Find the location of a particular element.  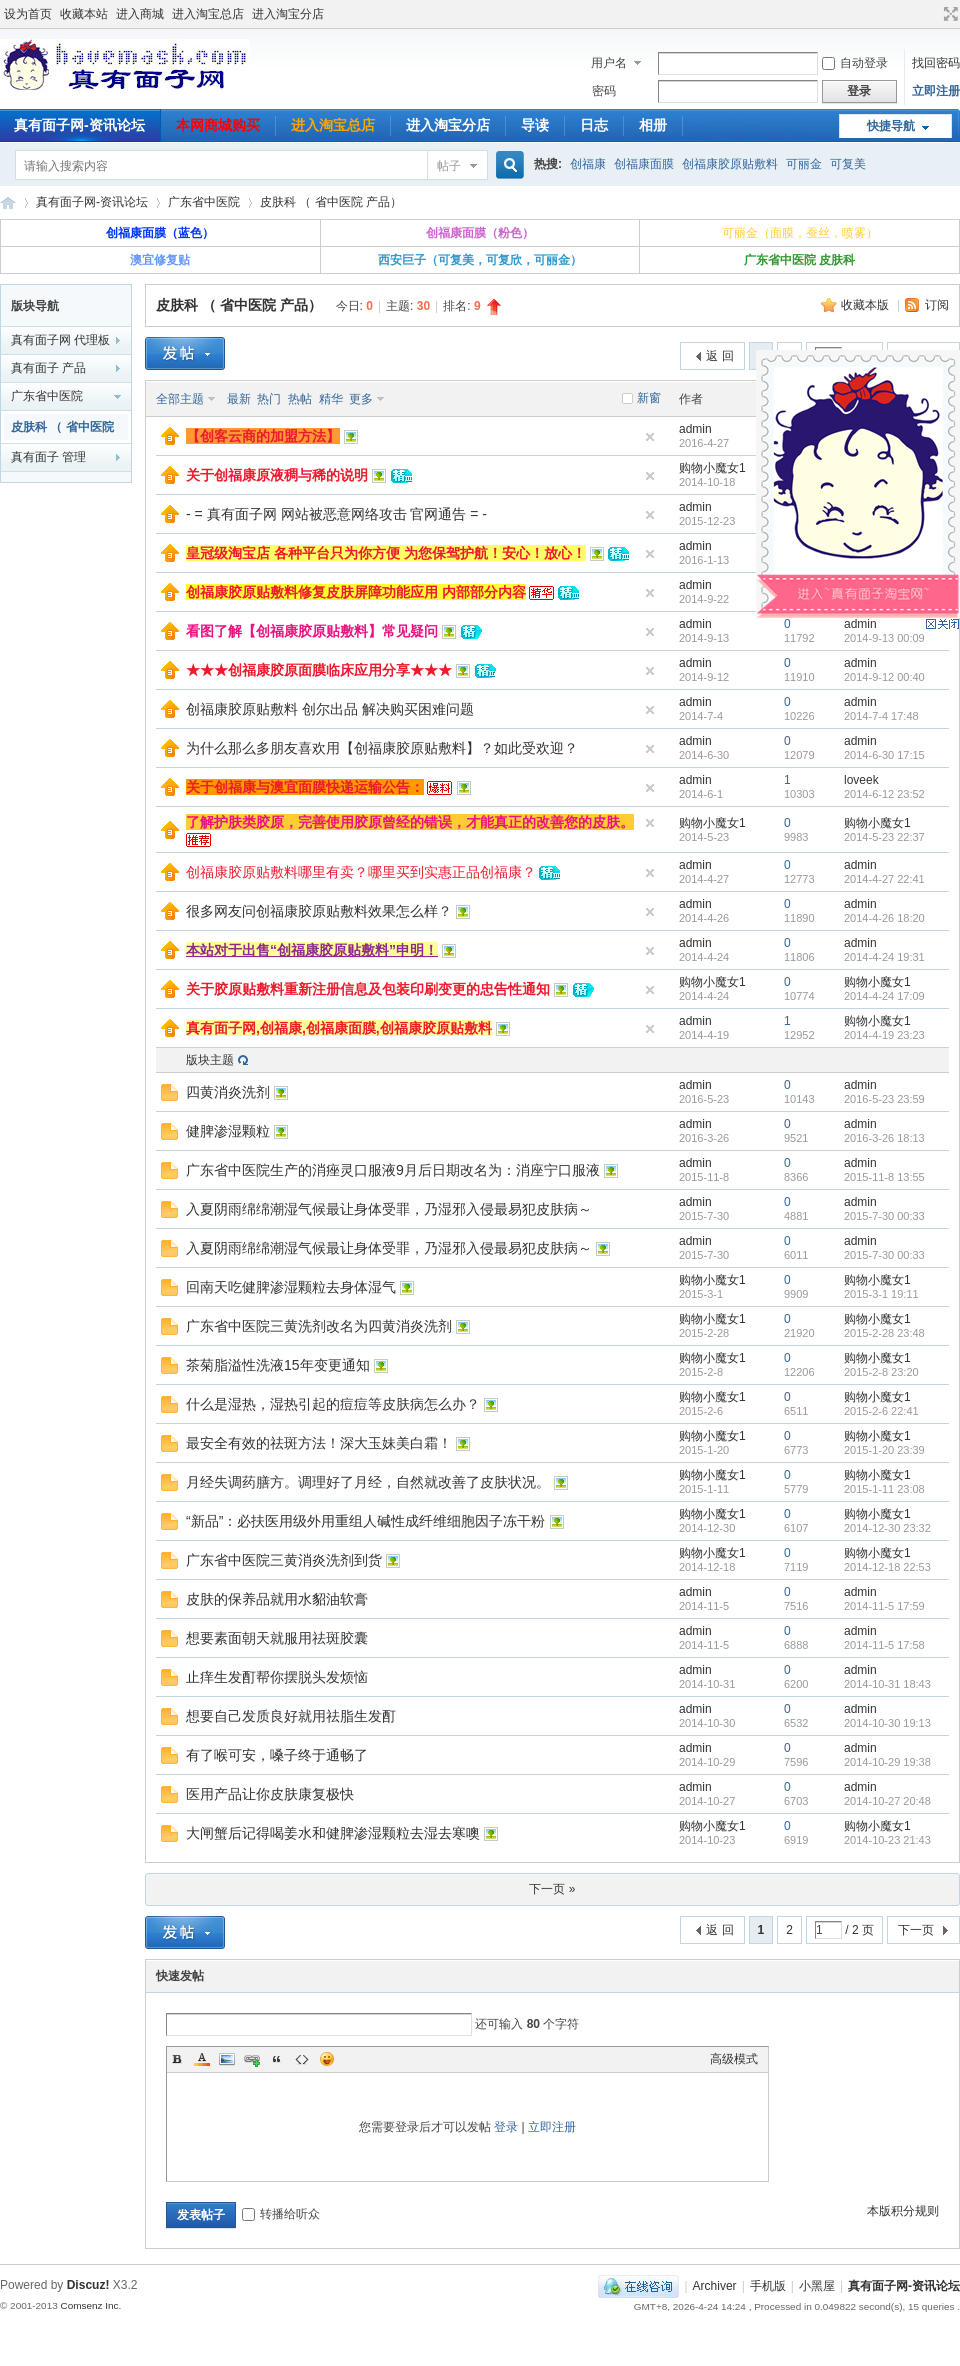

收藏本站 is located at coordinates (84, 14).